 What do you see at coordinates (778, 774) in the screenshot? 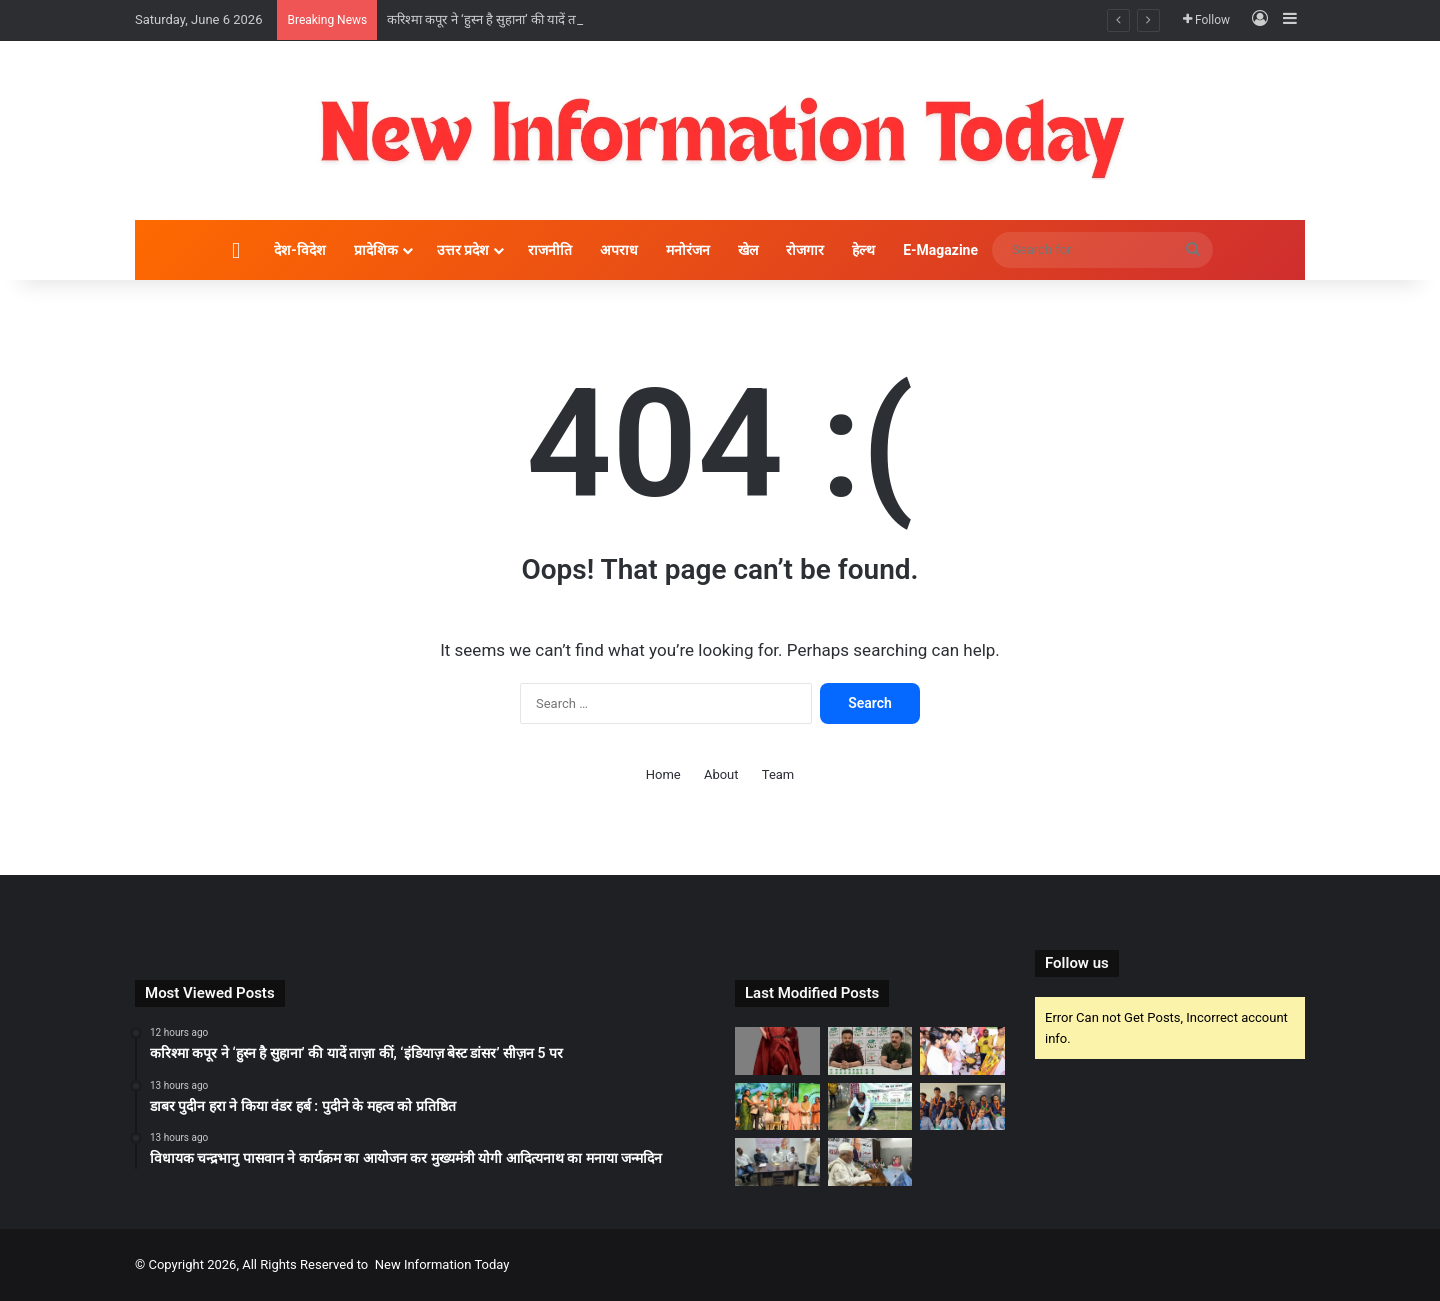
I see `Team` at bounding box center [778, 774].